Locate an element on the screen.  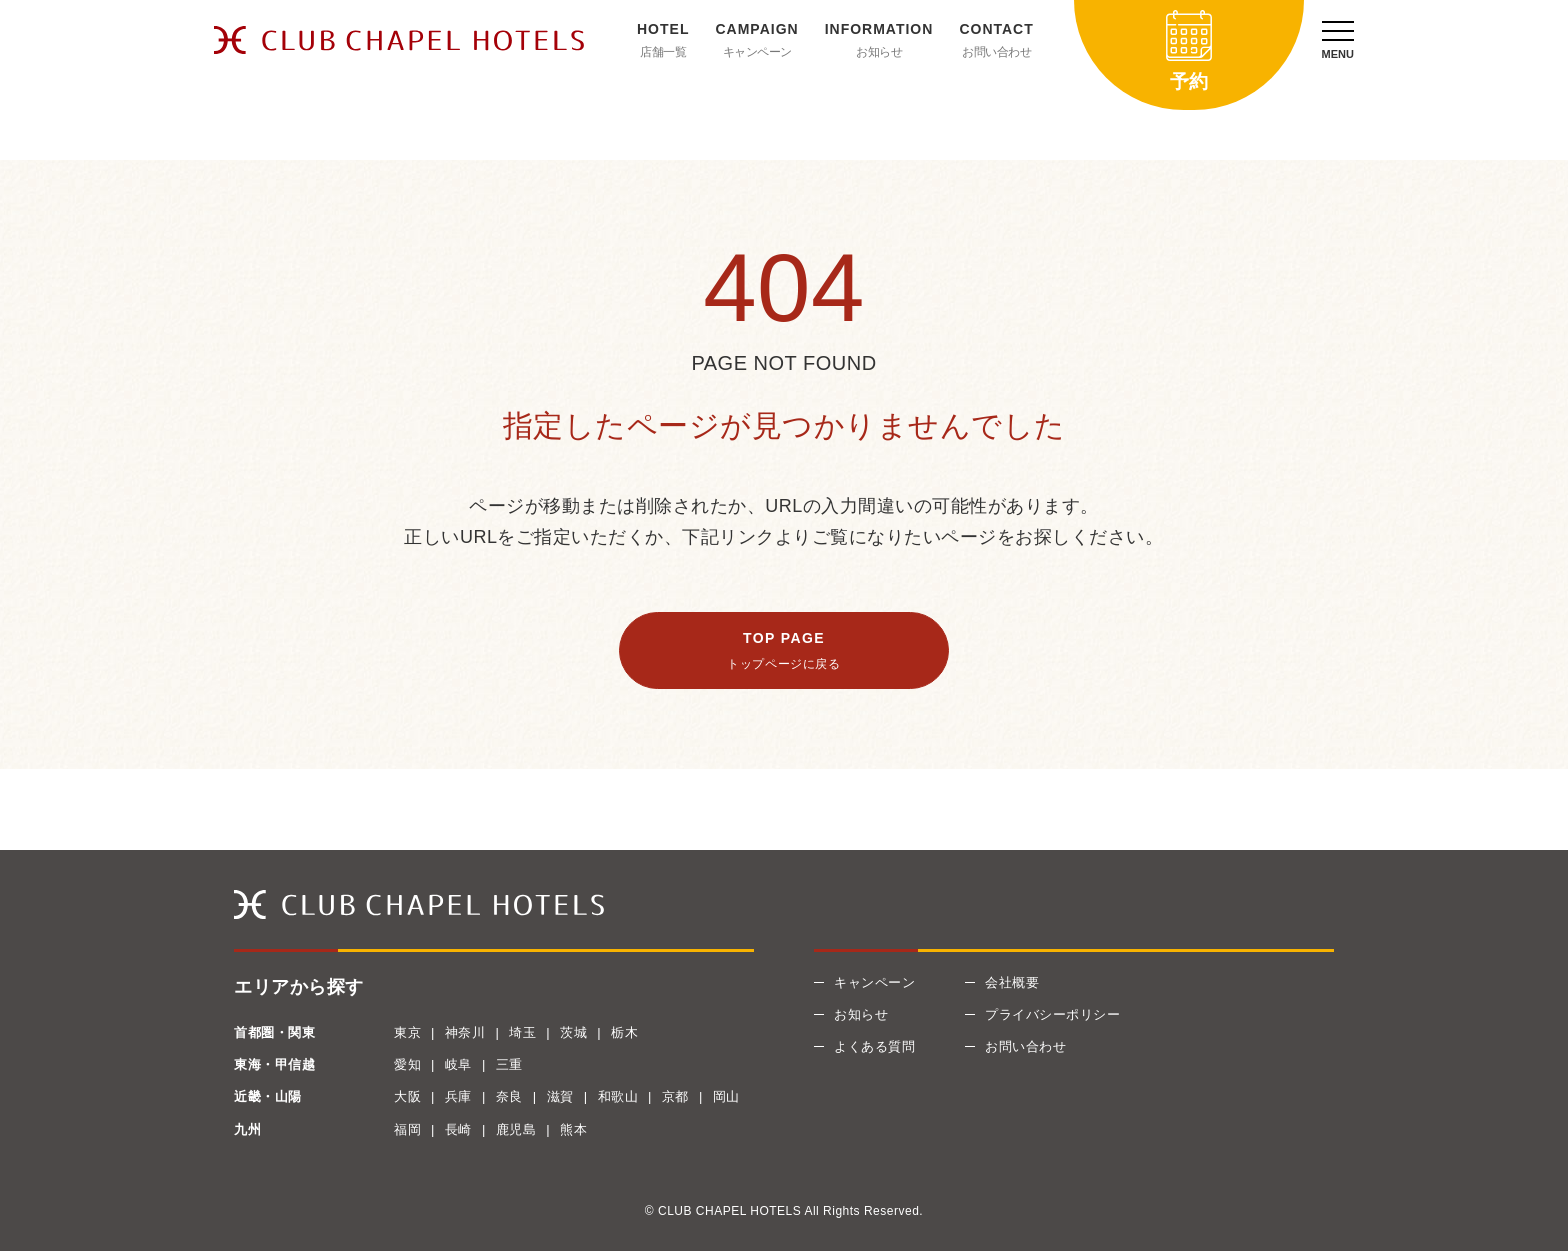
奈良 is located at coordinates (509, 1096).